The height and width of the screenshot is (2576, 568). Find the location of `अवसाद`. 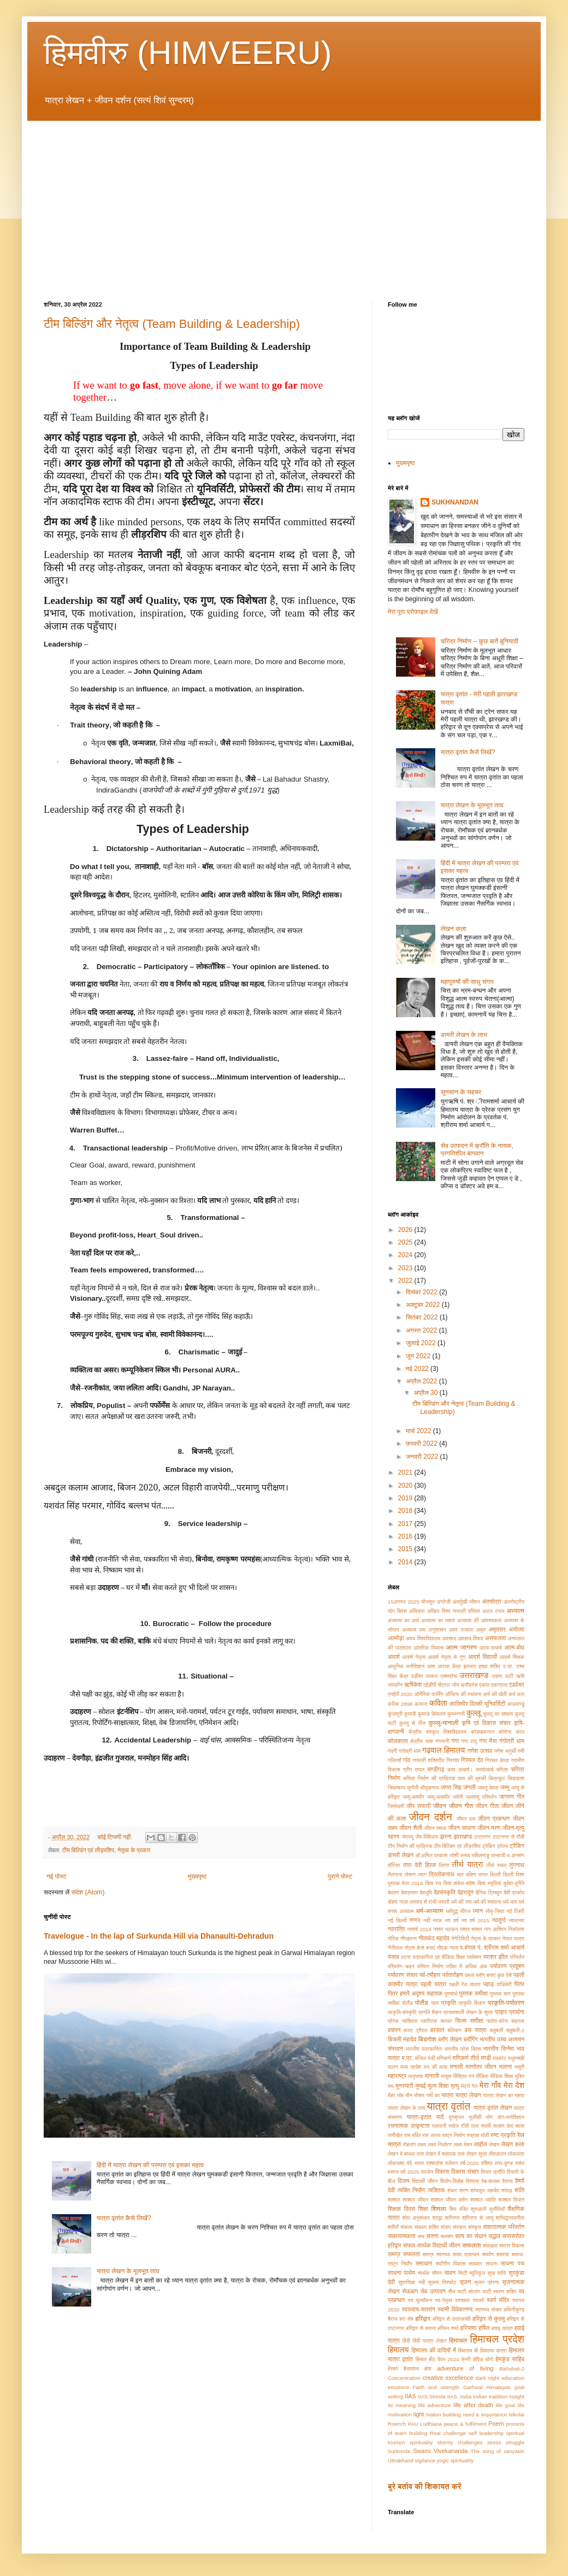

अवसाद is located at coordinates (449, 1638).